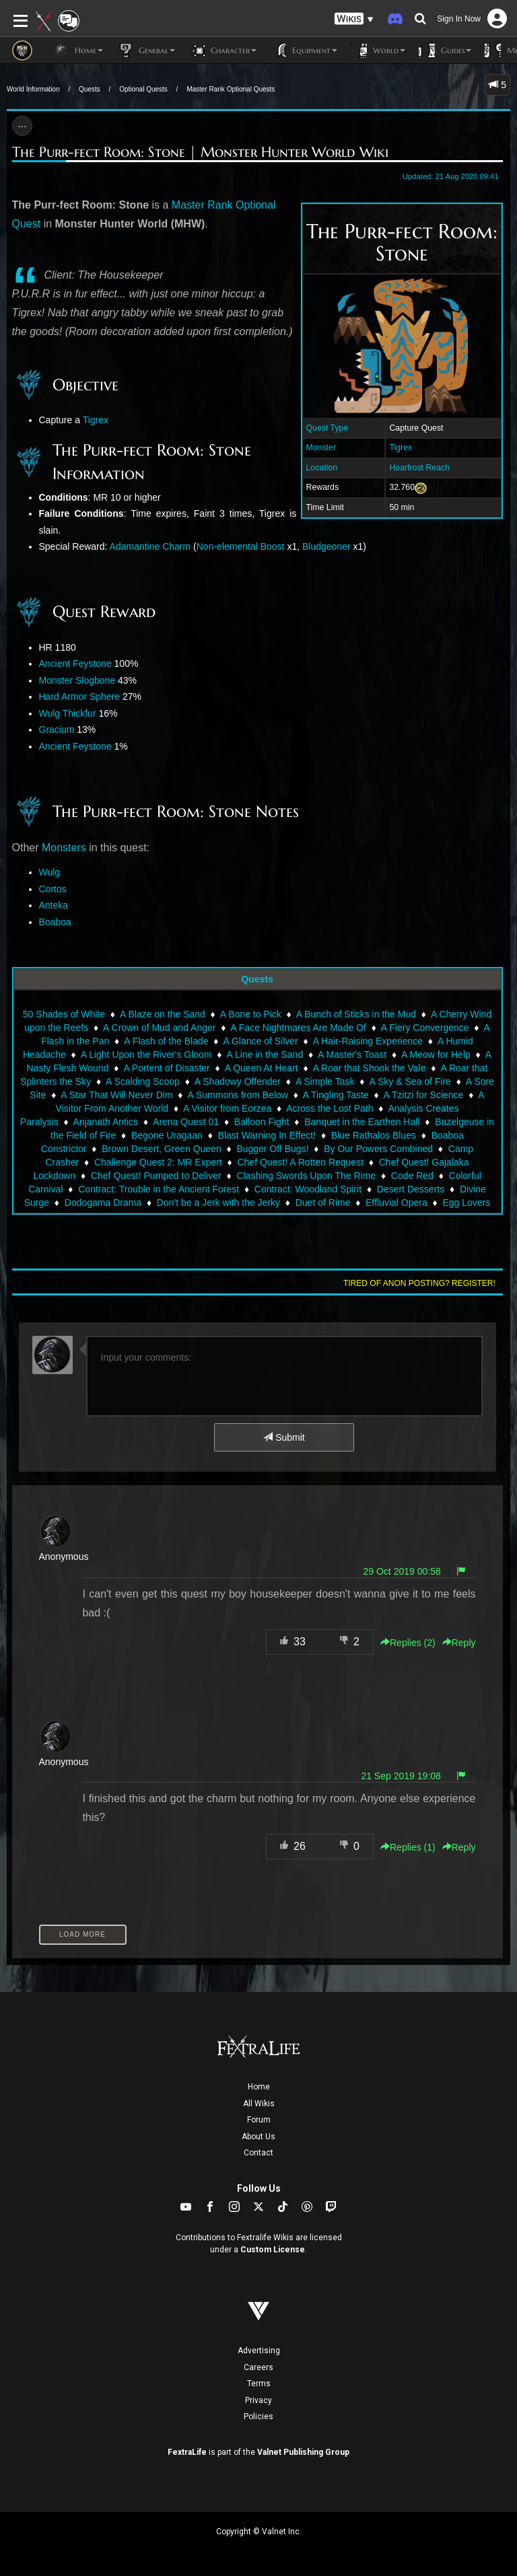 The height and width of the screenshot is (2576, 517). What do you see at coordinates (283, 1437) in the screenshot?
I see `Submit` at bounding box center [283, 1437].